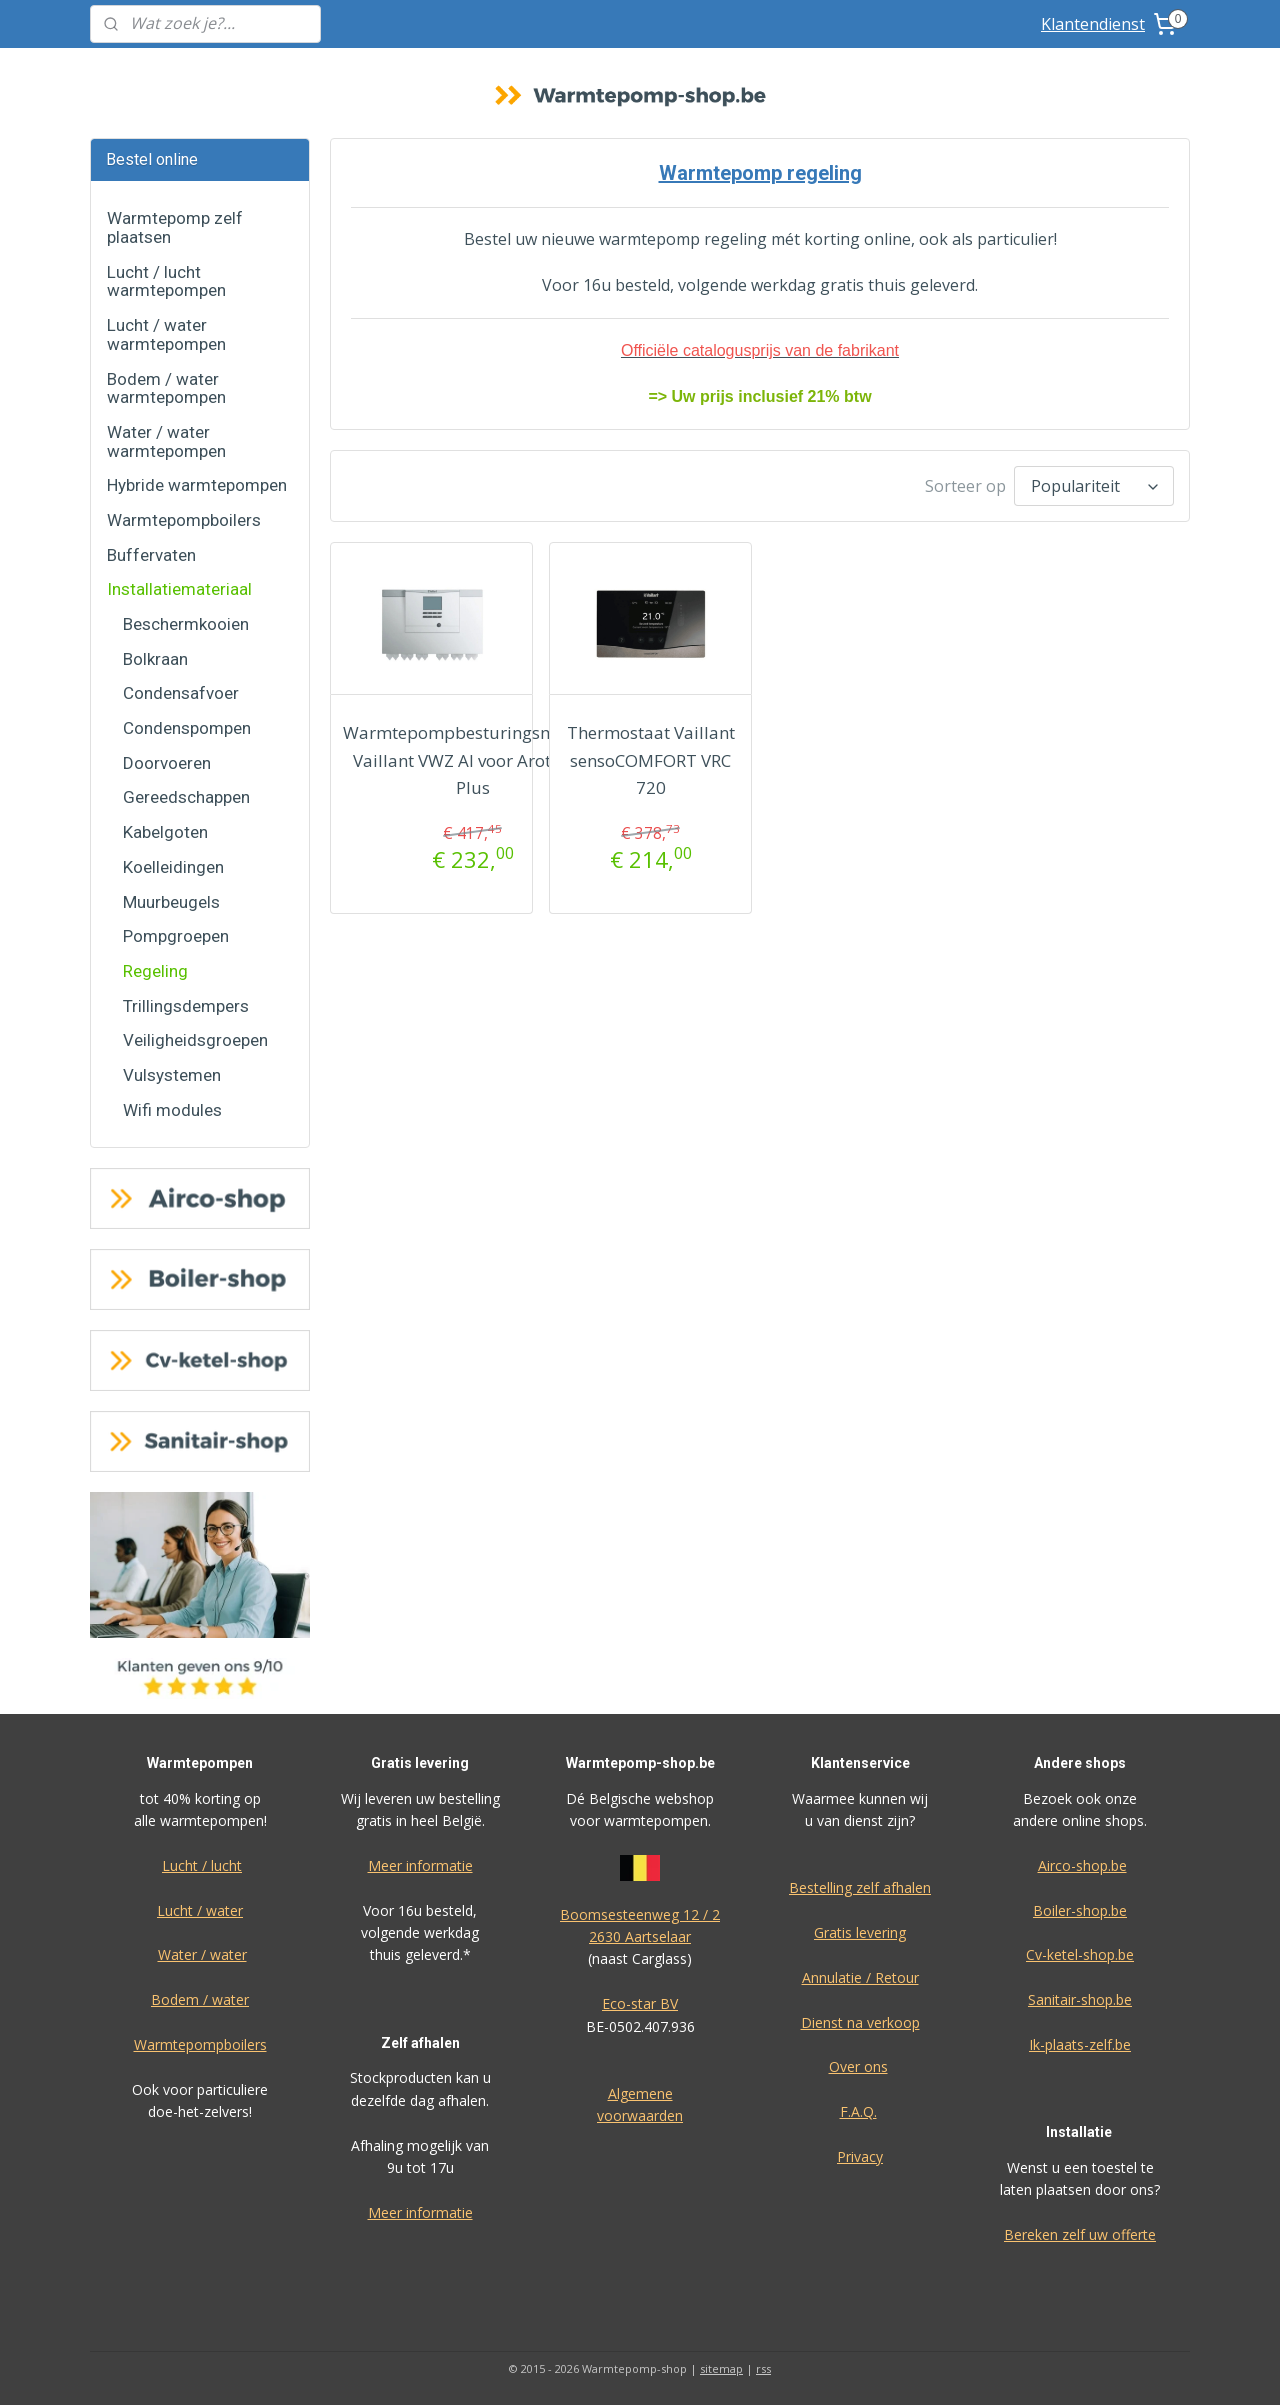 The height and width of the screenshot is (2405, 1280). Describe the element at coordinates (640, 1914) in the screenshot. I see `Boomsesteenweg 12 / 2` at that location.